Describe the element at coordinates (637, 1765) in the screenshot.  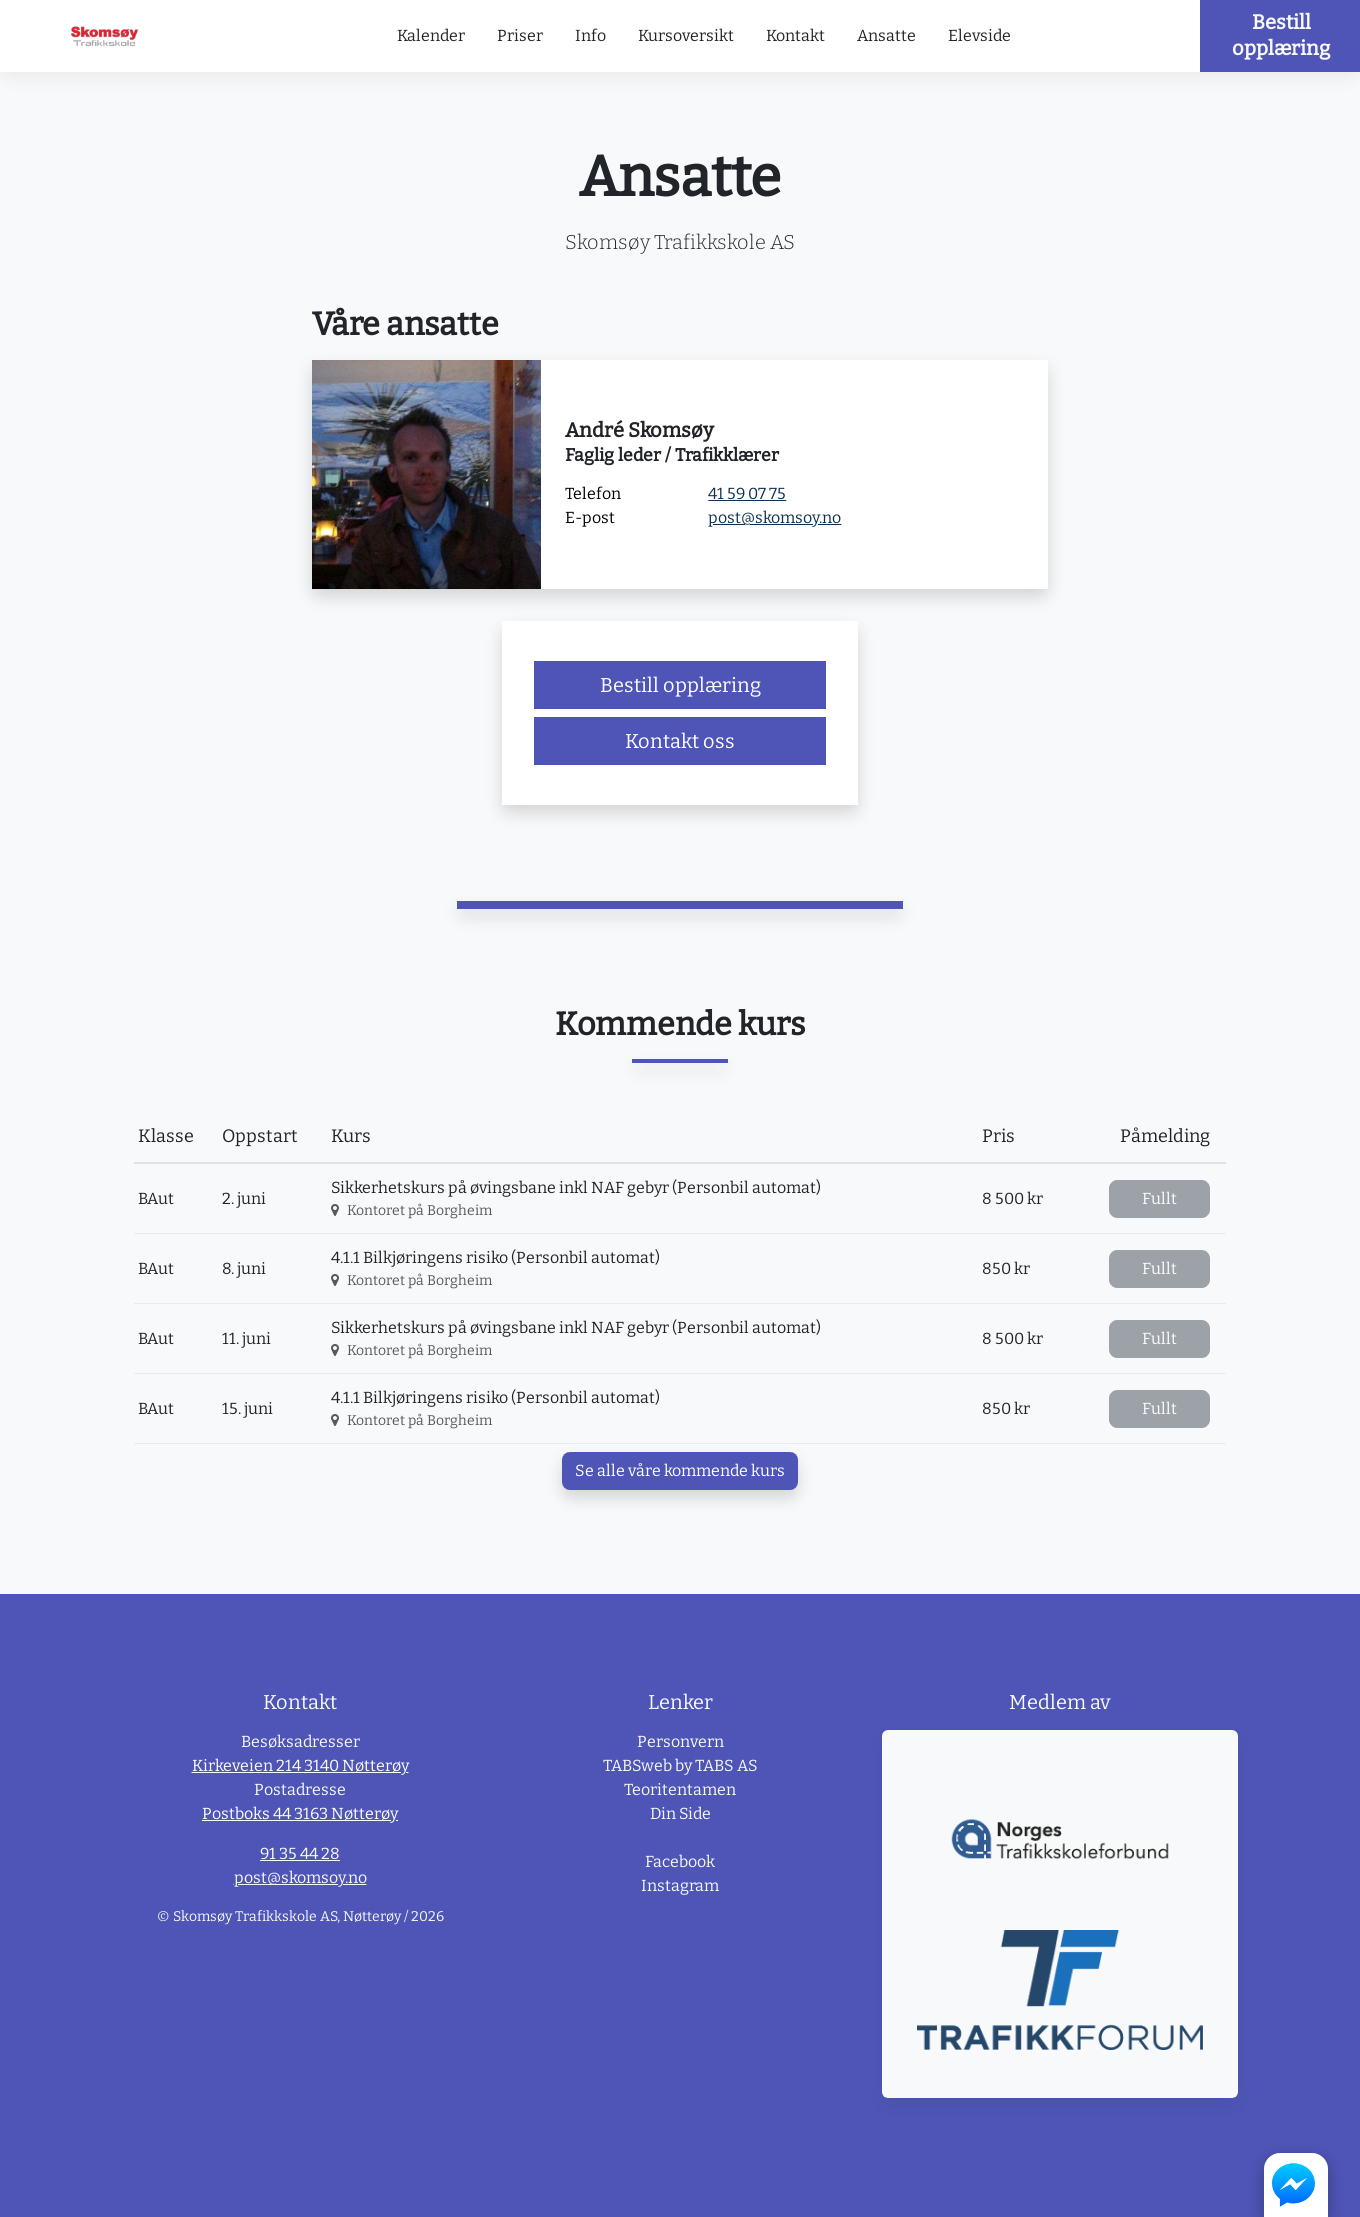
I see `TABSweb` at that location.